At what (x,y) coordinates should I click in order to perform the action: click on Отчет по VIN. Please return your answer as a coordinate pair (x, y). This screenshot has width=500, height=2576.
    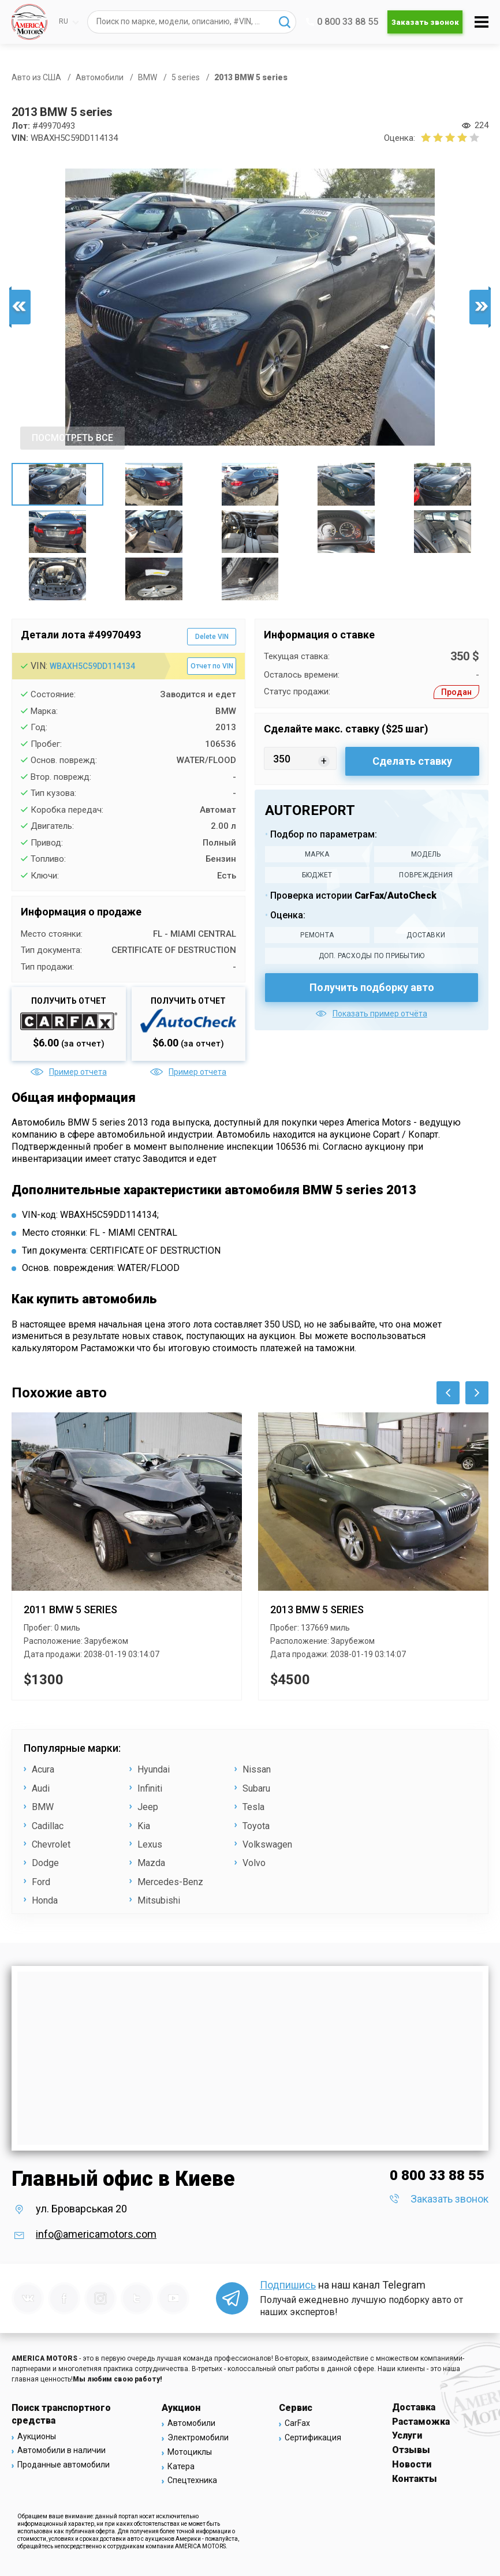
    Looking at the image, I should click on (212, 666).